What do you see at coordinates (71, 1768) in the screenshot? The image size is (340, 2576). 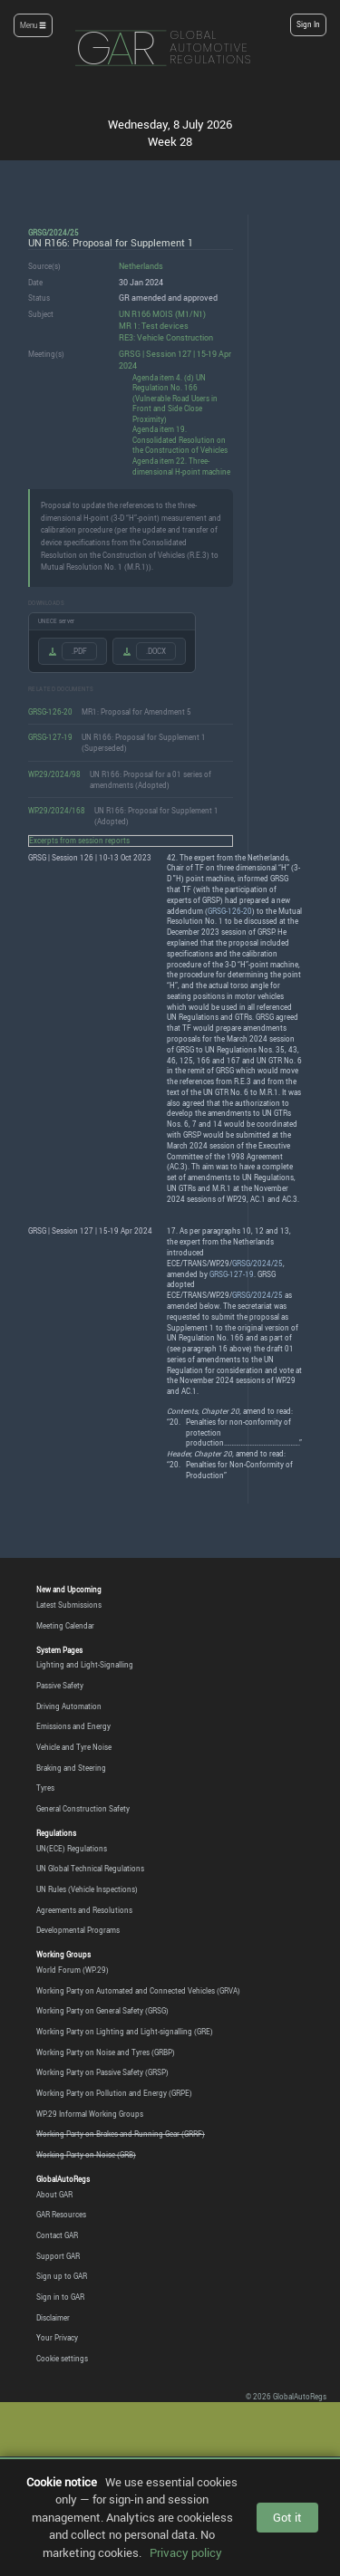 I see `Braking and Steering` at bounding box center [71, 1768].